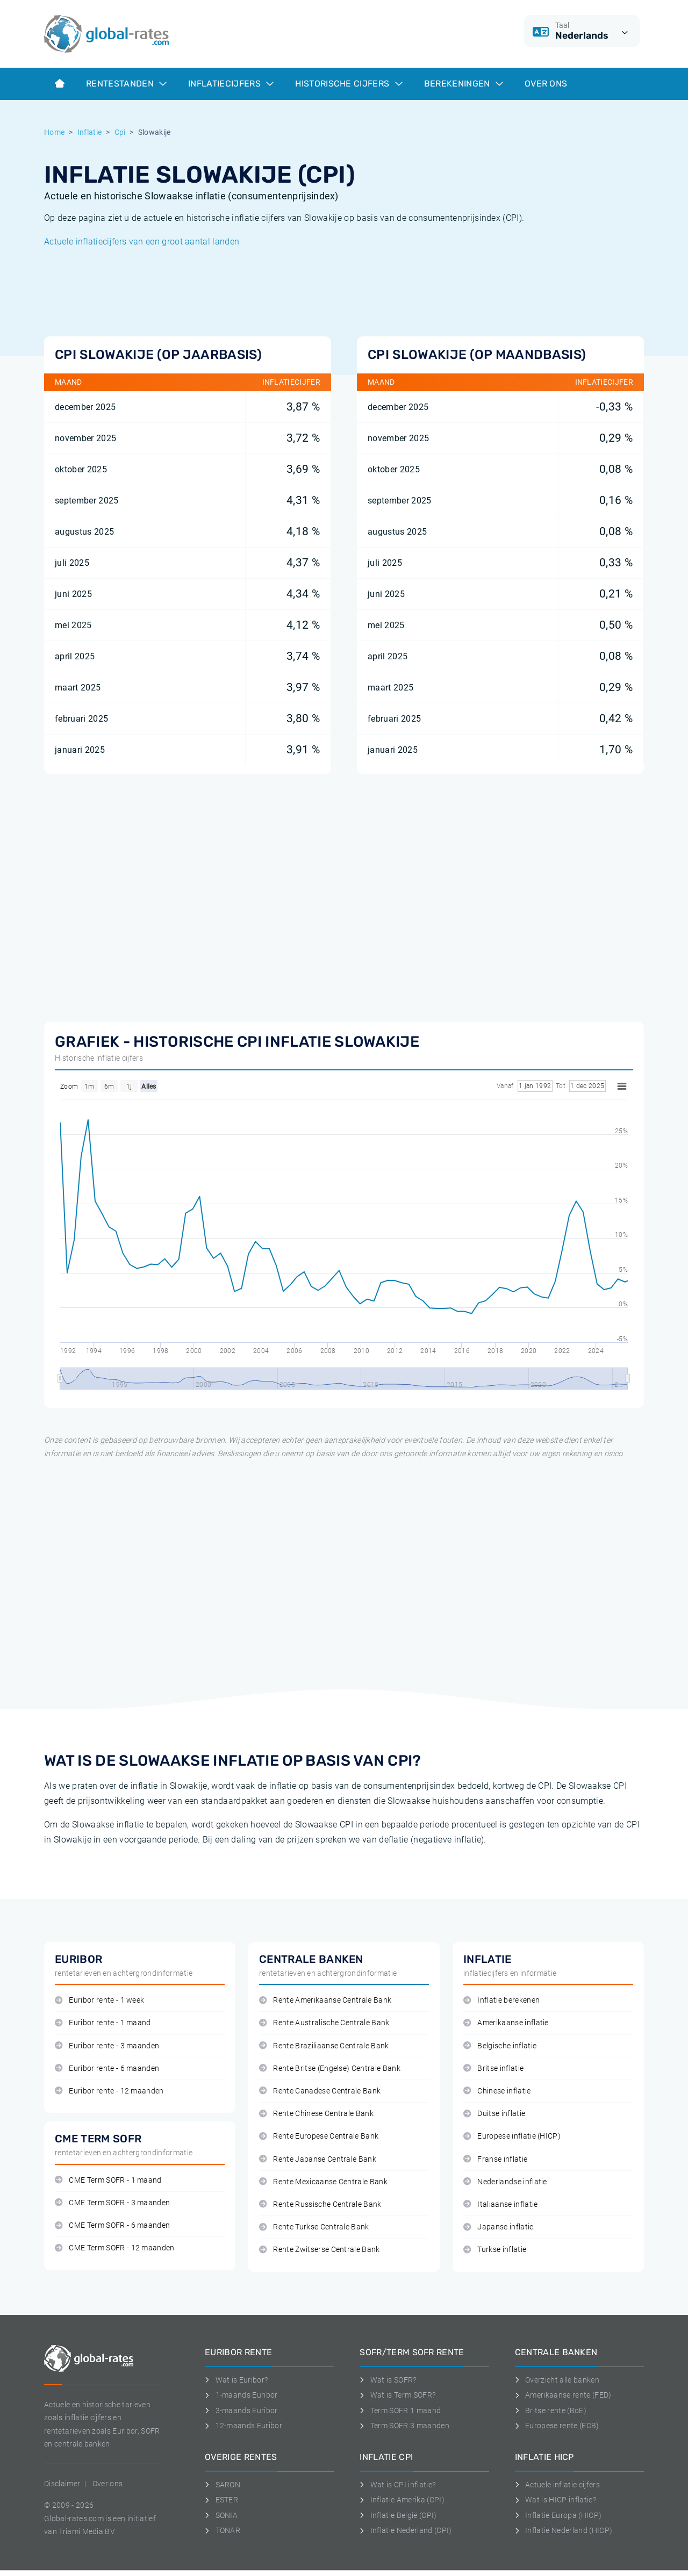 The height and width of the screenshot is (2576, 688). What do you see at coordinates (241, 2395) in the screenshot?
I see `1-maands Euribor` at bounding box center [241, 2395].